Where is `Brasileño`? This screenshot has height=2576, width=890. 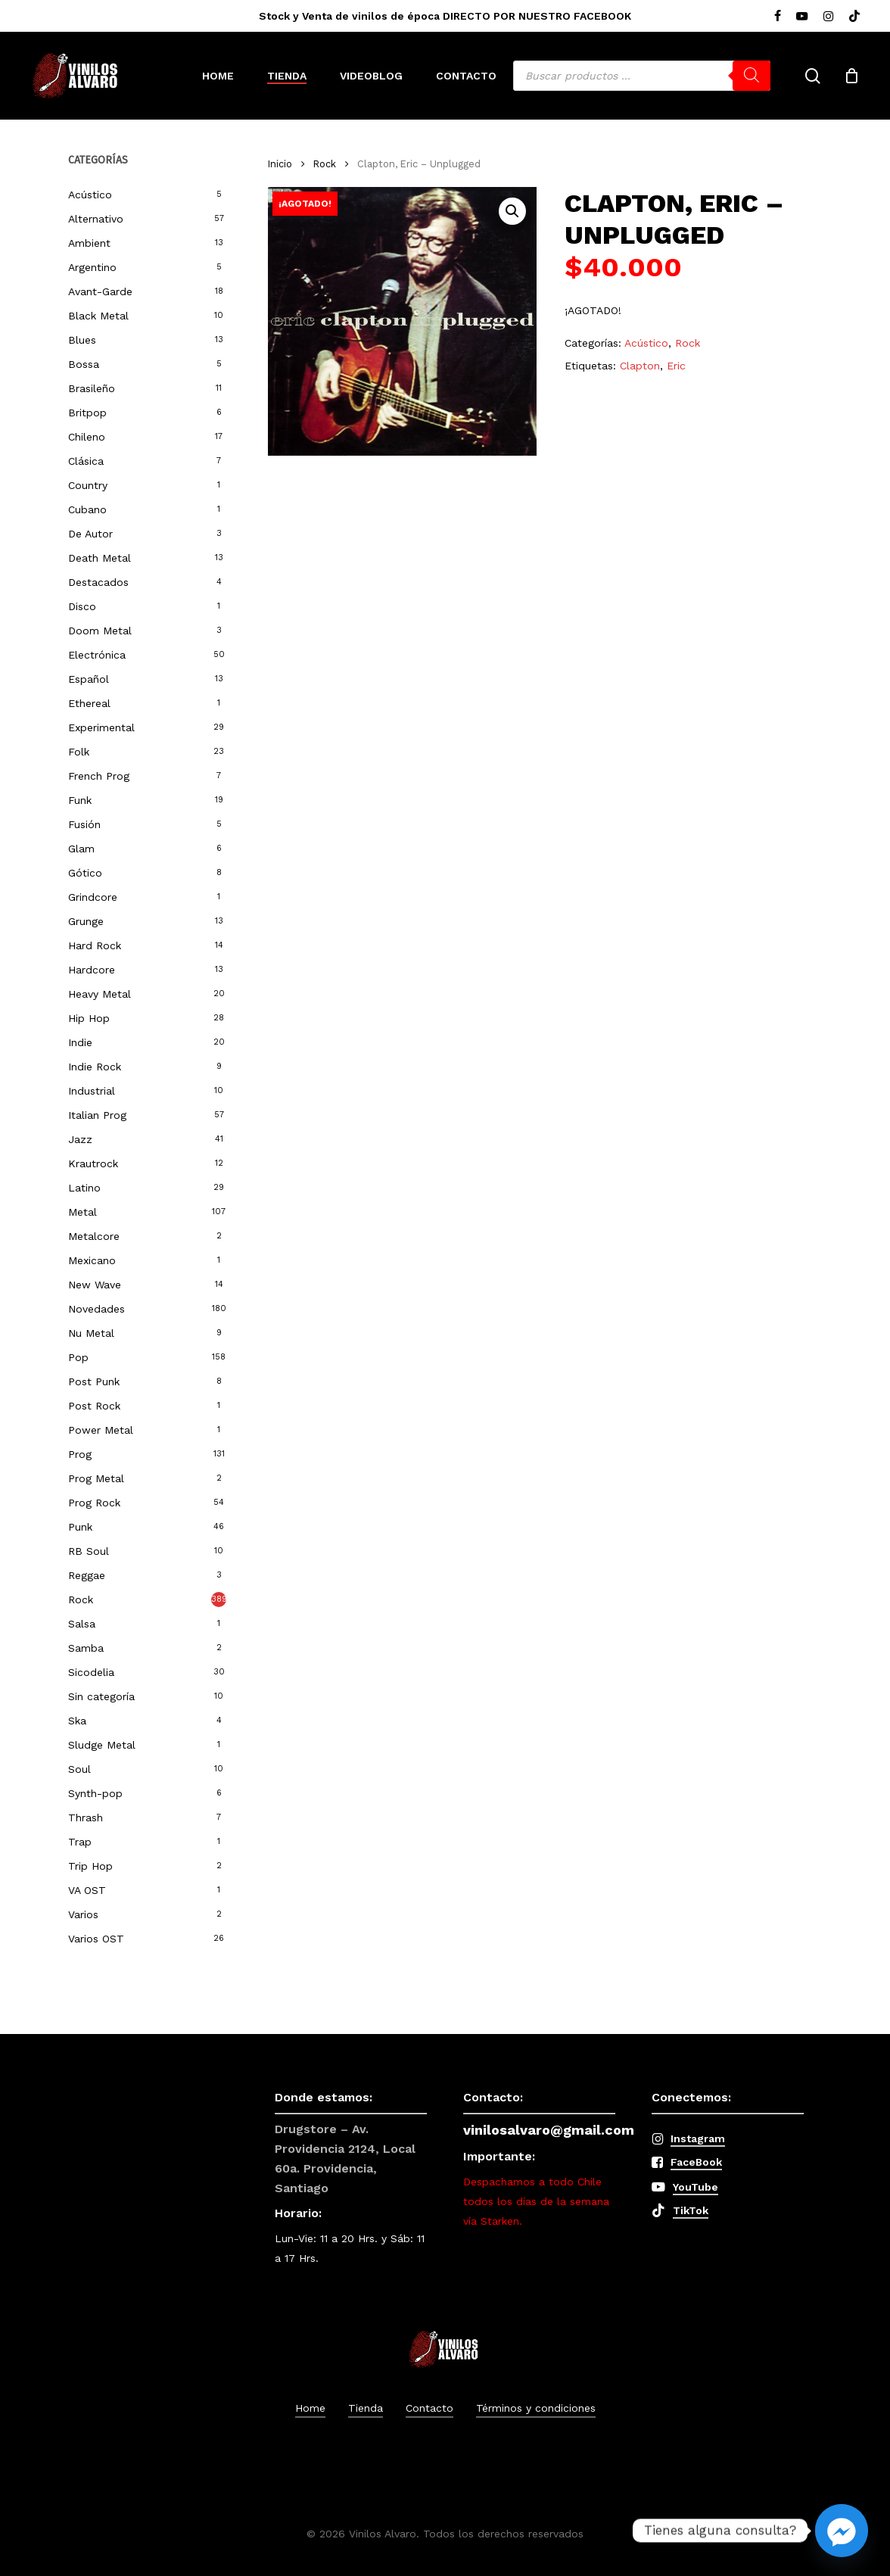
Brasileño is located at coordinates (91, 388).